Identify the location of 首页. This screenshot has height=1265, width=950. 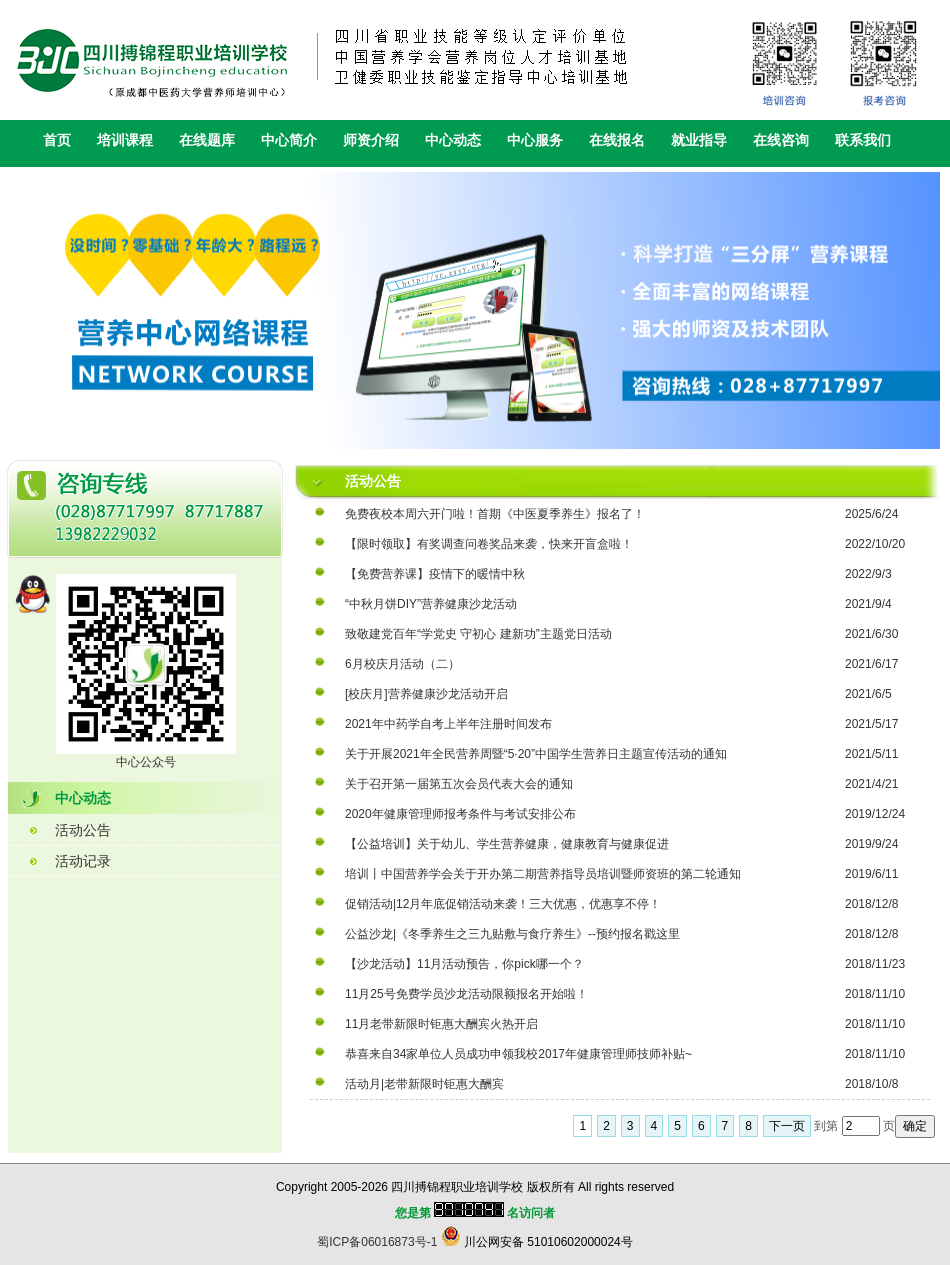
(57, 140).